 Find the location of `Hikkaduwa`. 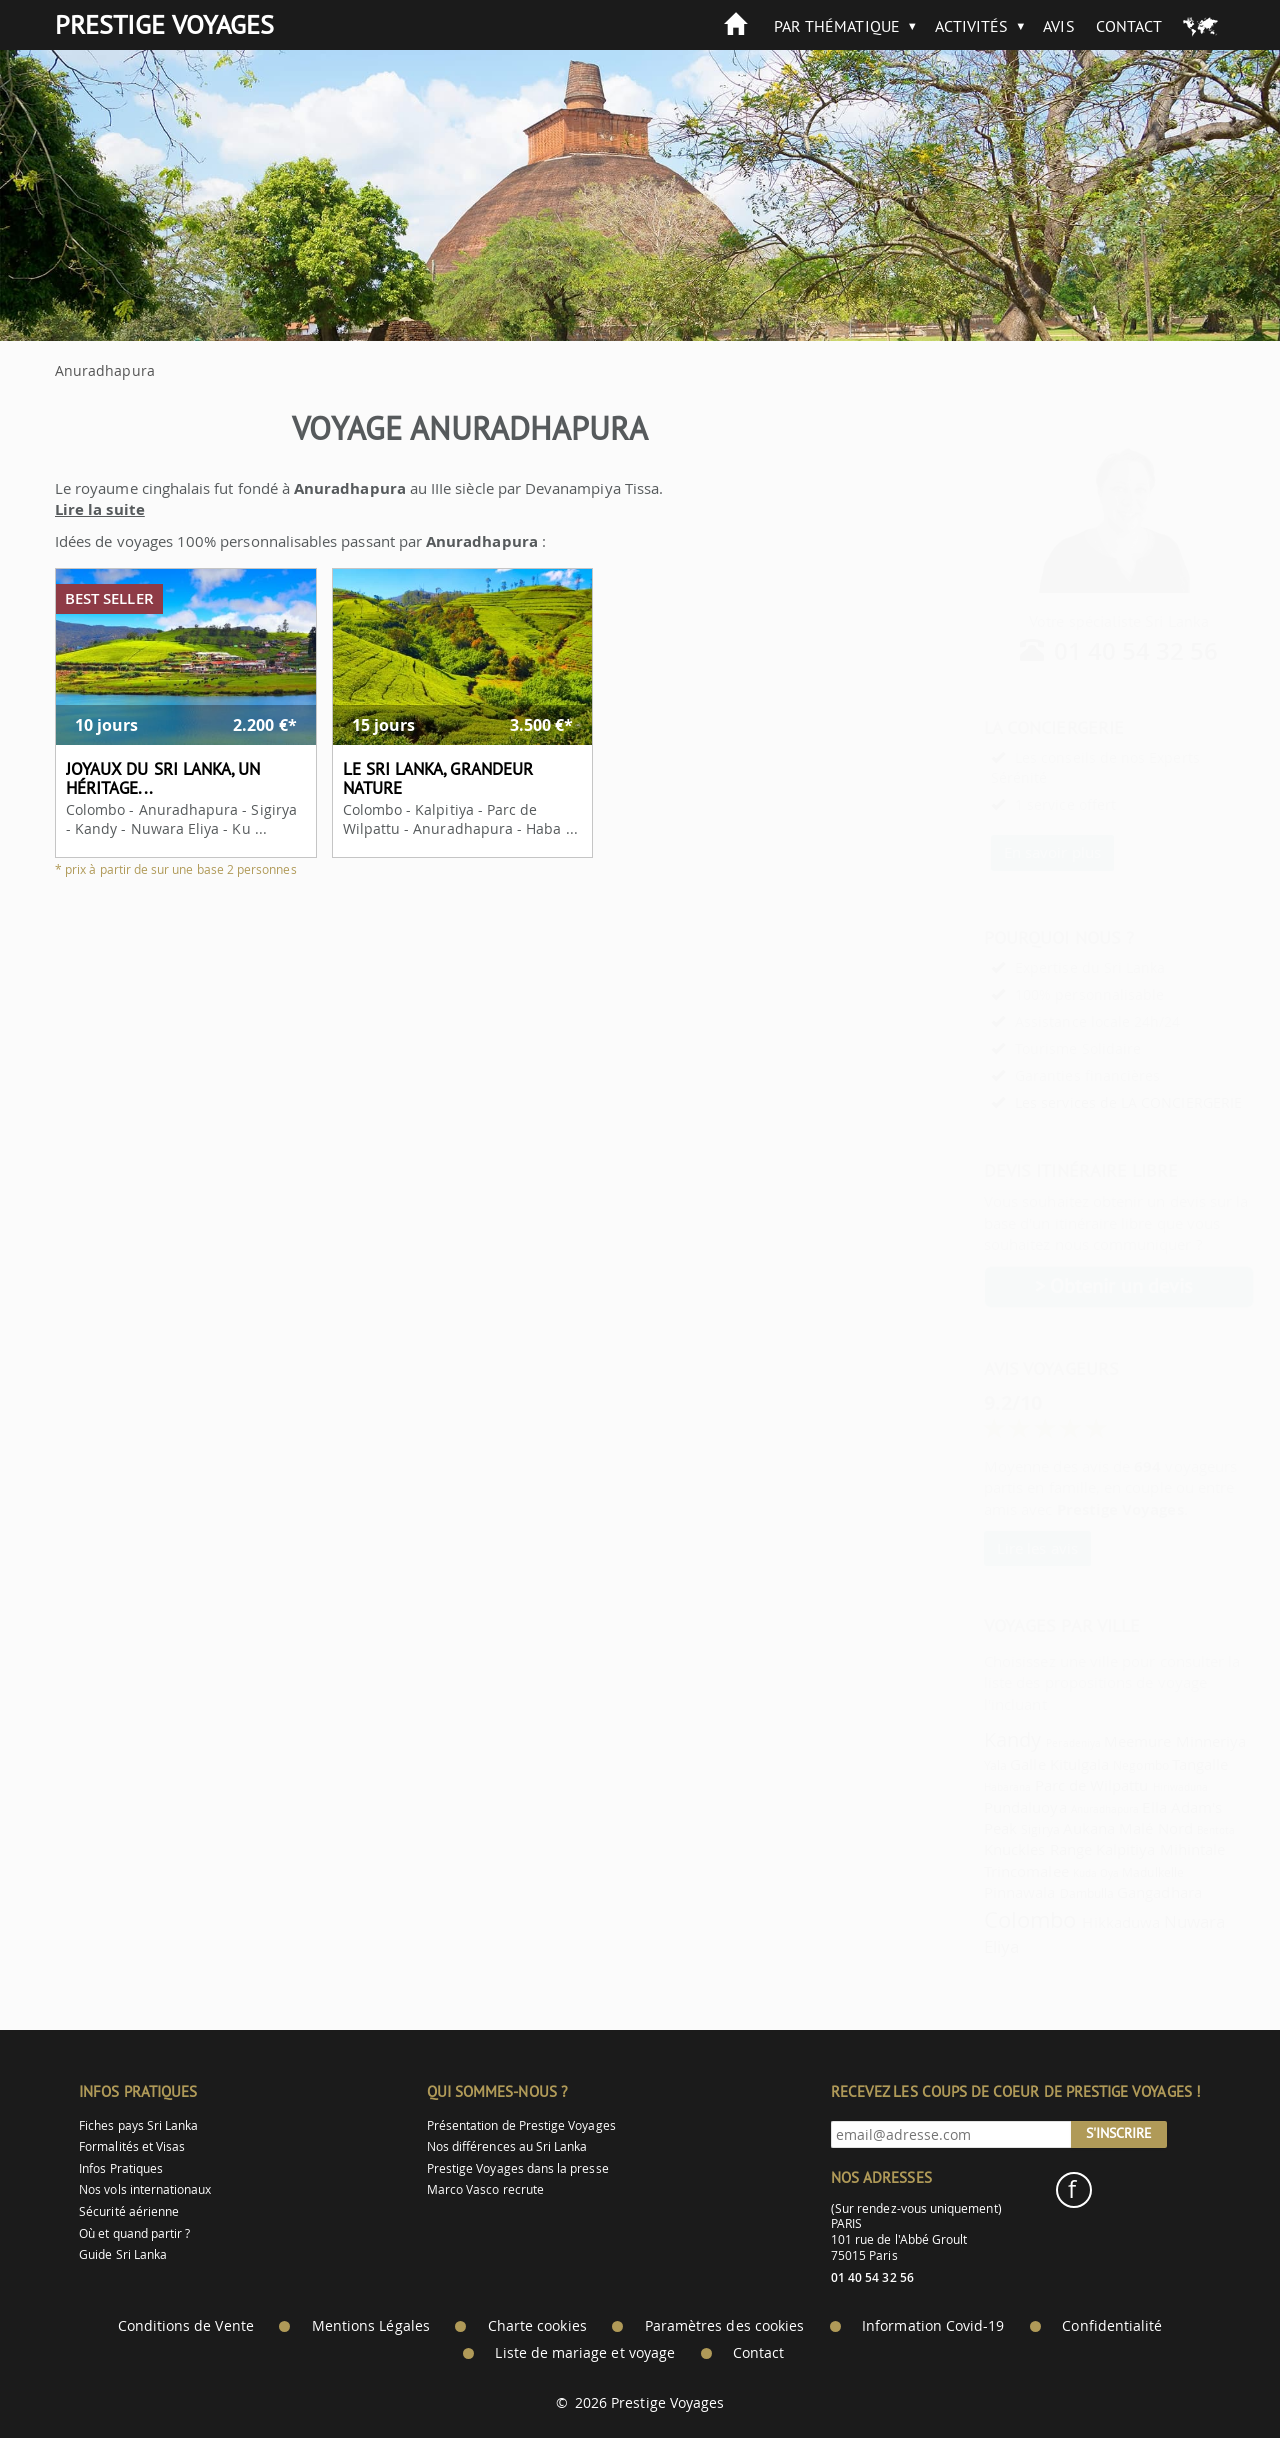

Hikkaduwa is located at coordinates (1072, 1922).